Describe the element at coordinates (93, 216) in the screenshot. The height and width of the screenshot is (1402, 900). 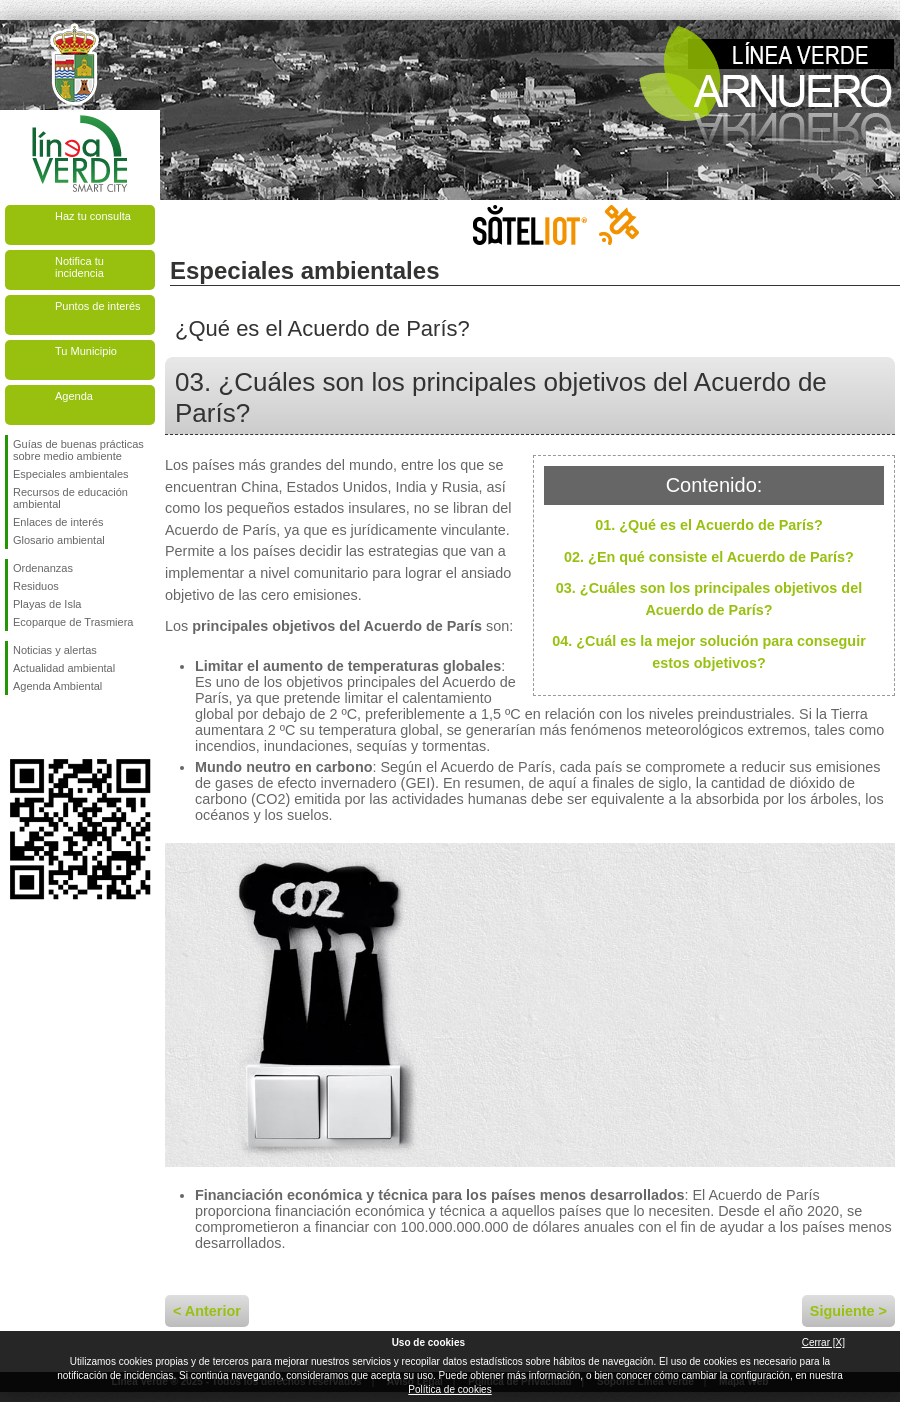
I see `Haz tu consulta` at that location.